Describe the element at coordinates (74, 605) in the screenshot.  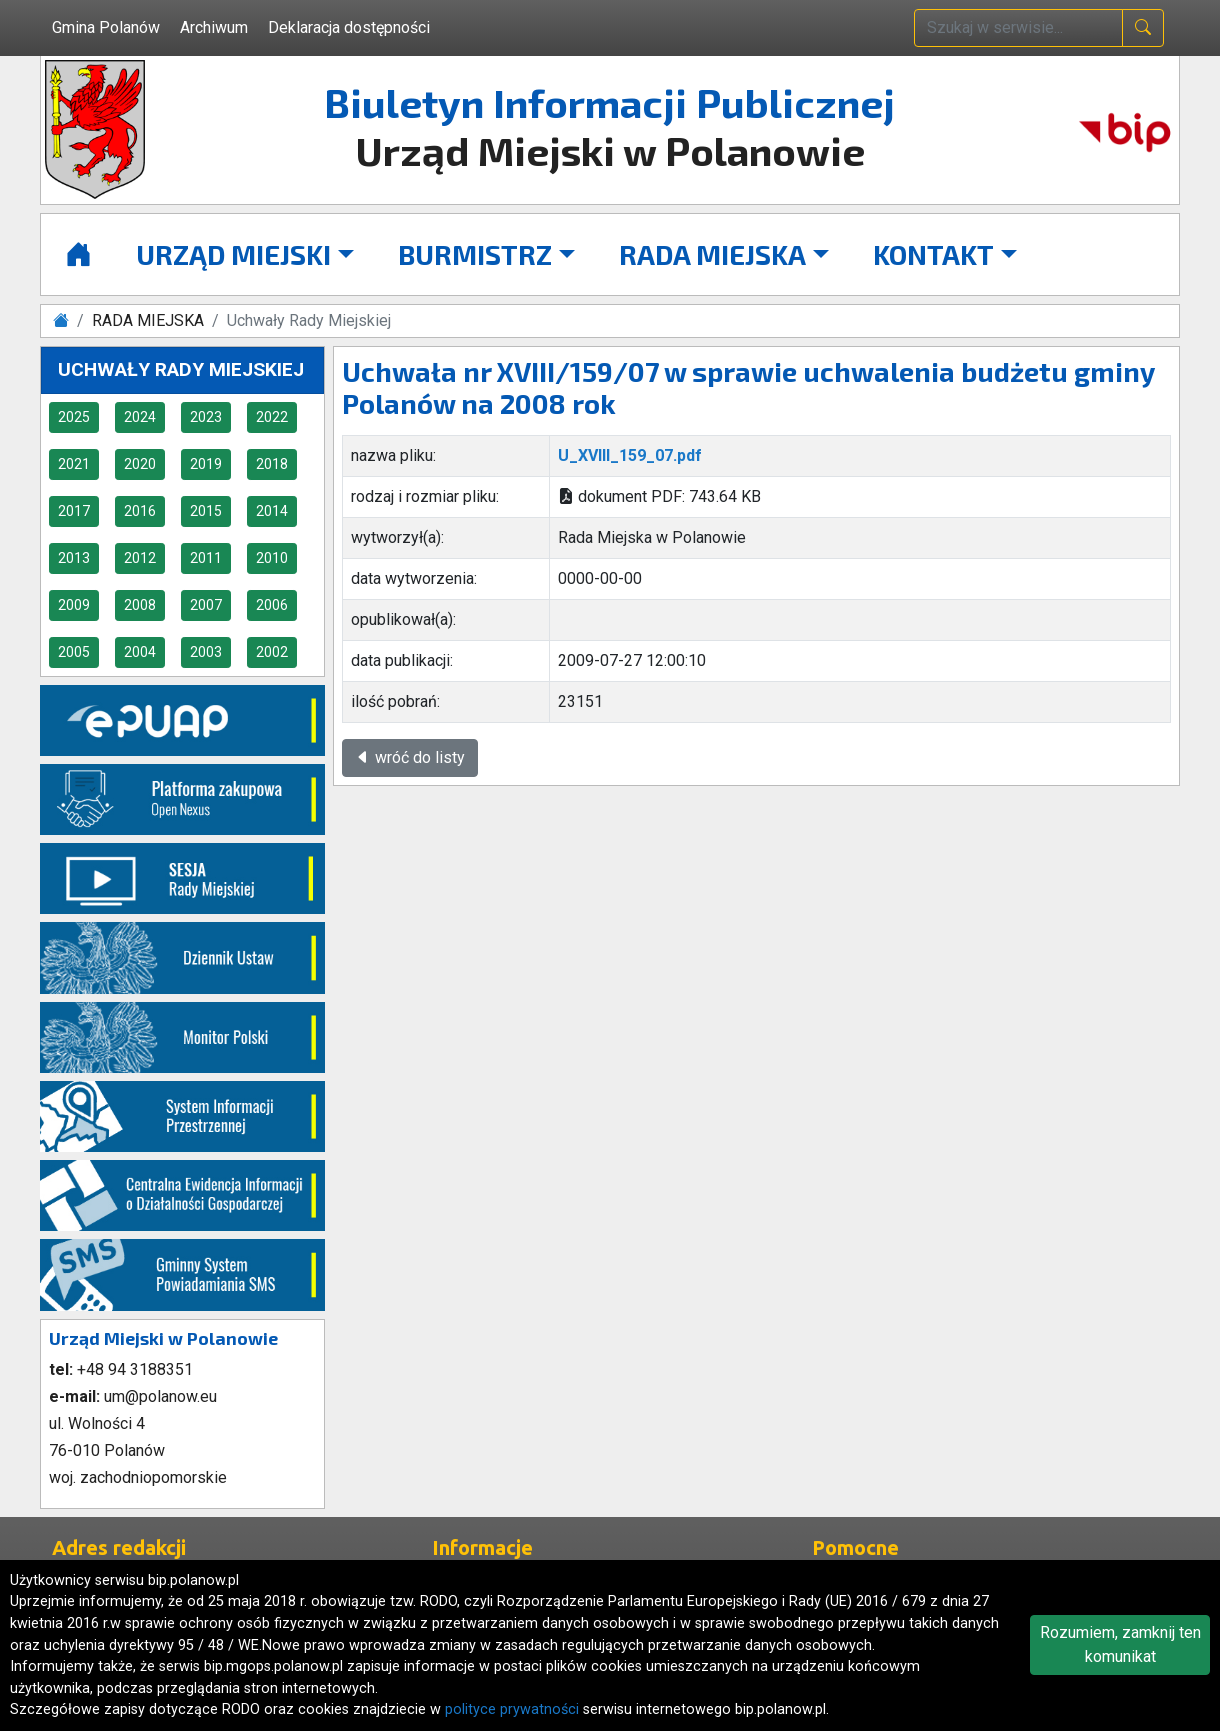
I see `2009` at that location.